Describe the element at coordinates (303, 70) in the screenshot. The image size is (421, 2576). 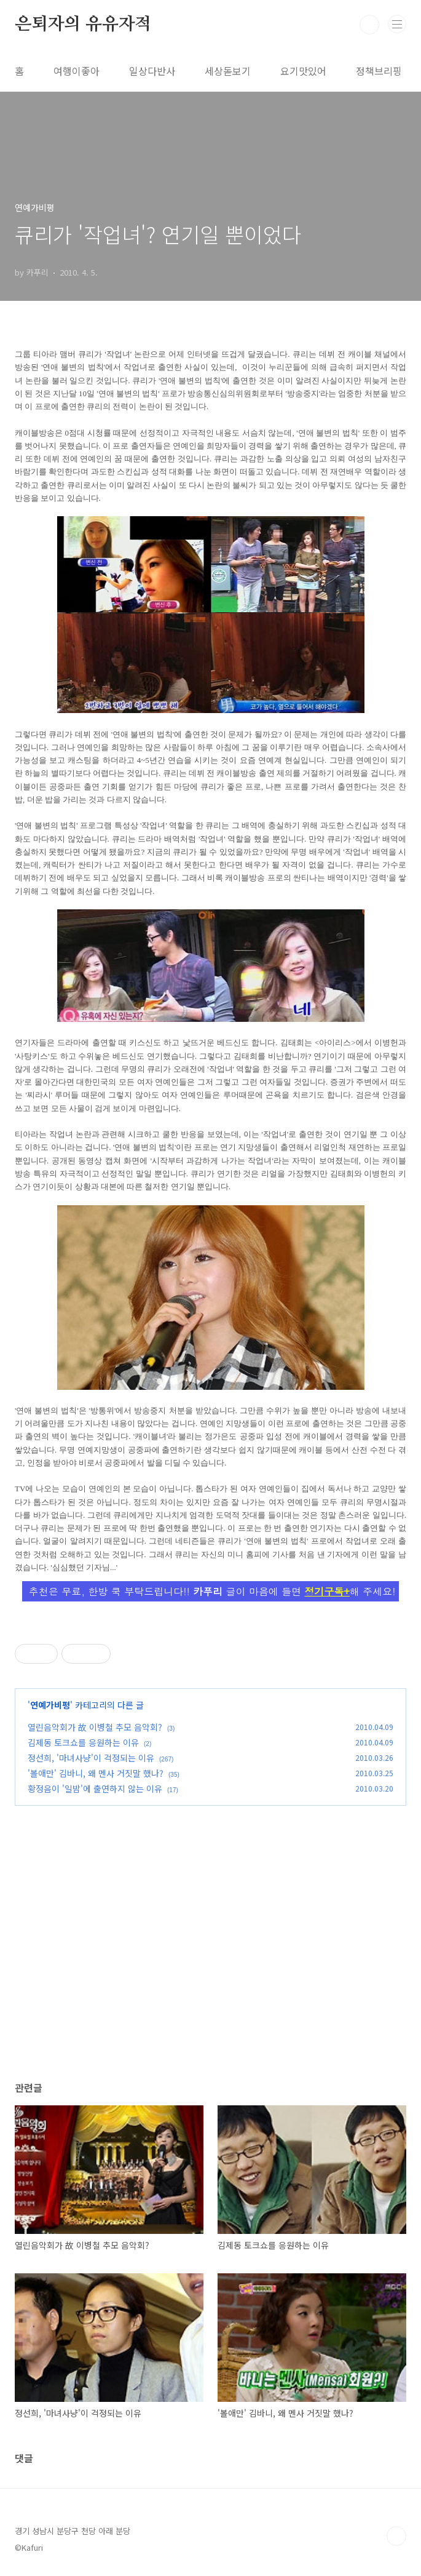
I see `요기맛있어` at that location.